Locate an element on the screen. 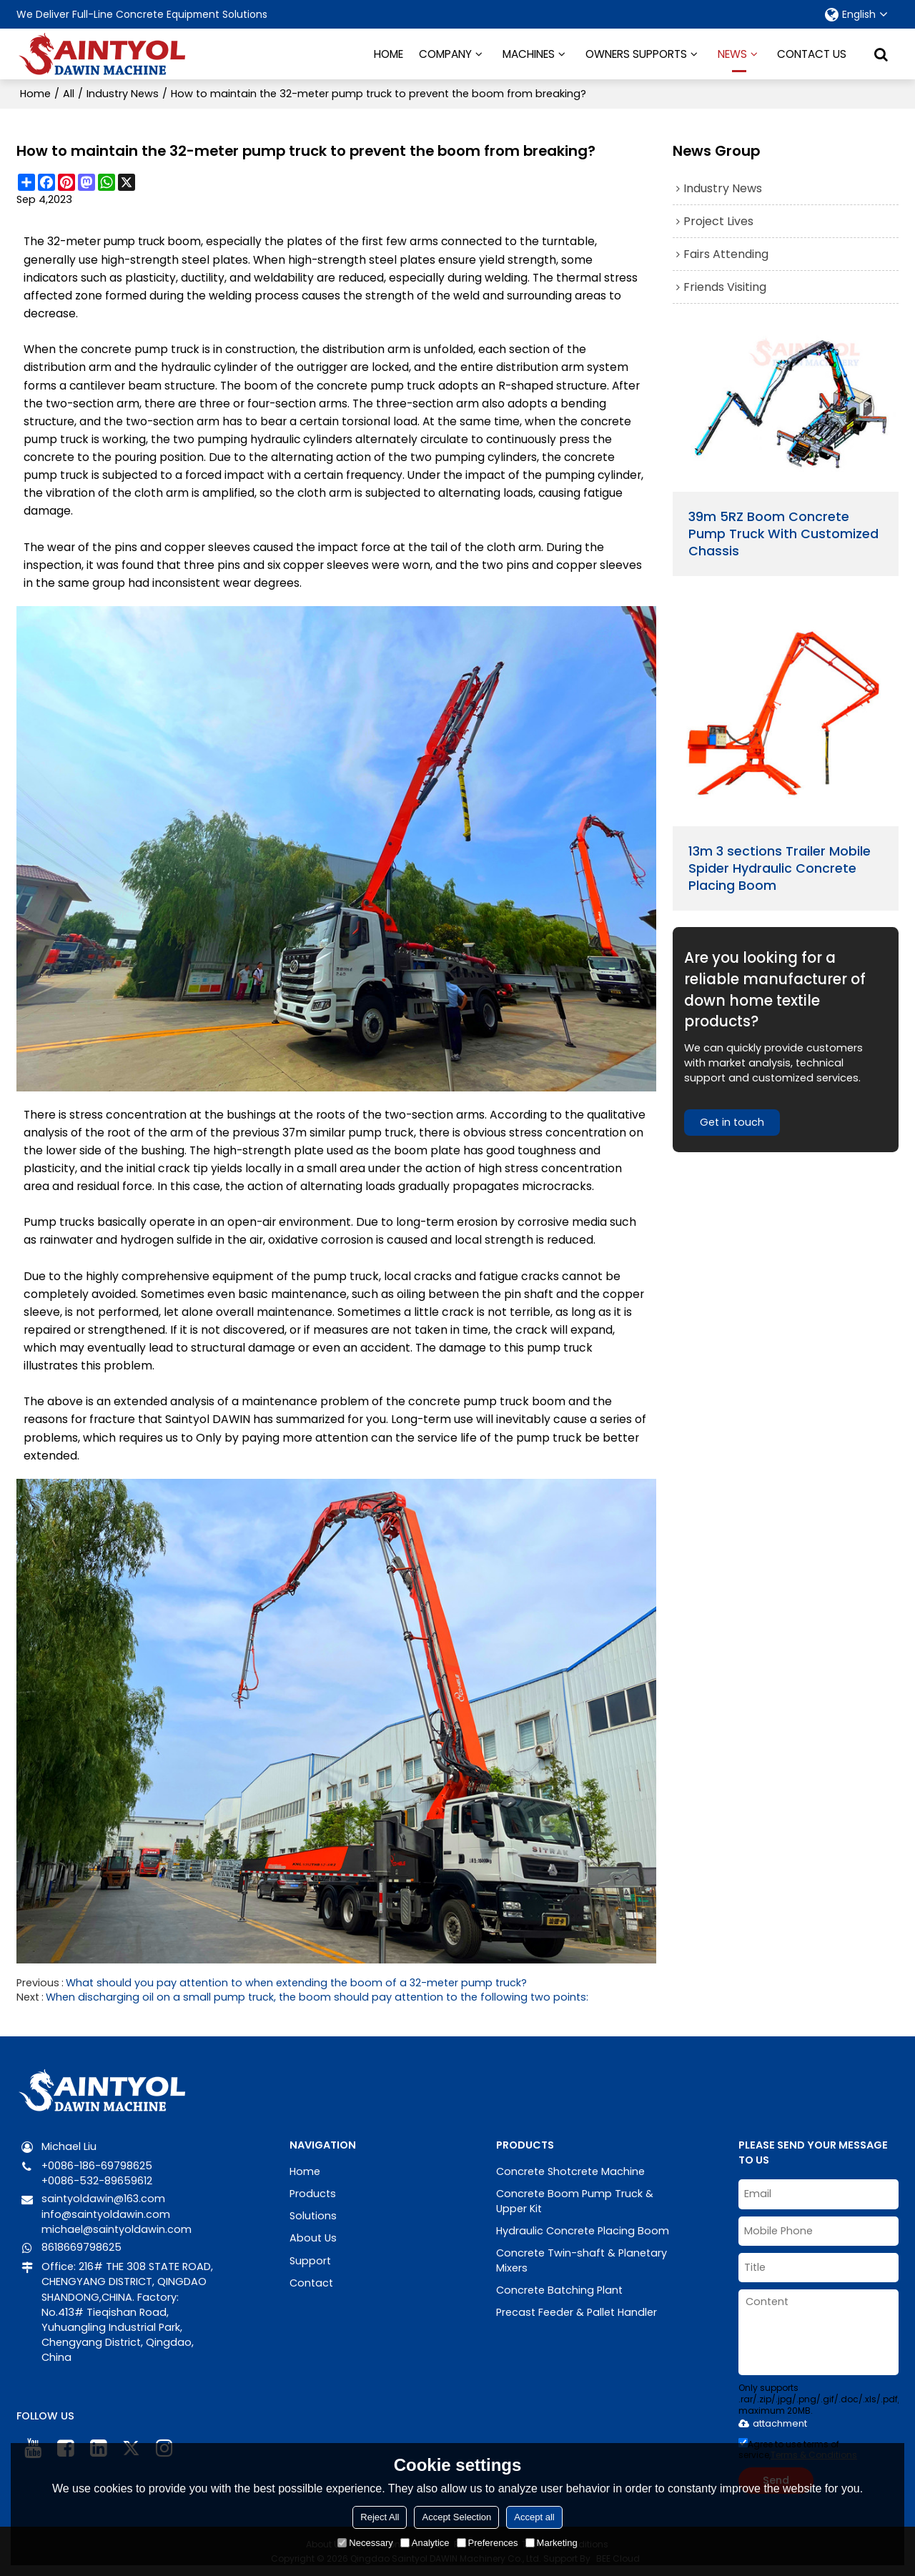 The image size is (915, 2576). NEWS is located at coordinates (732, 58).